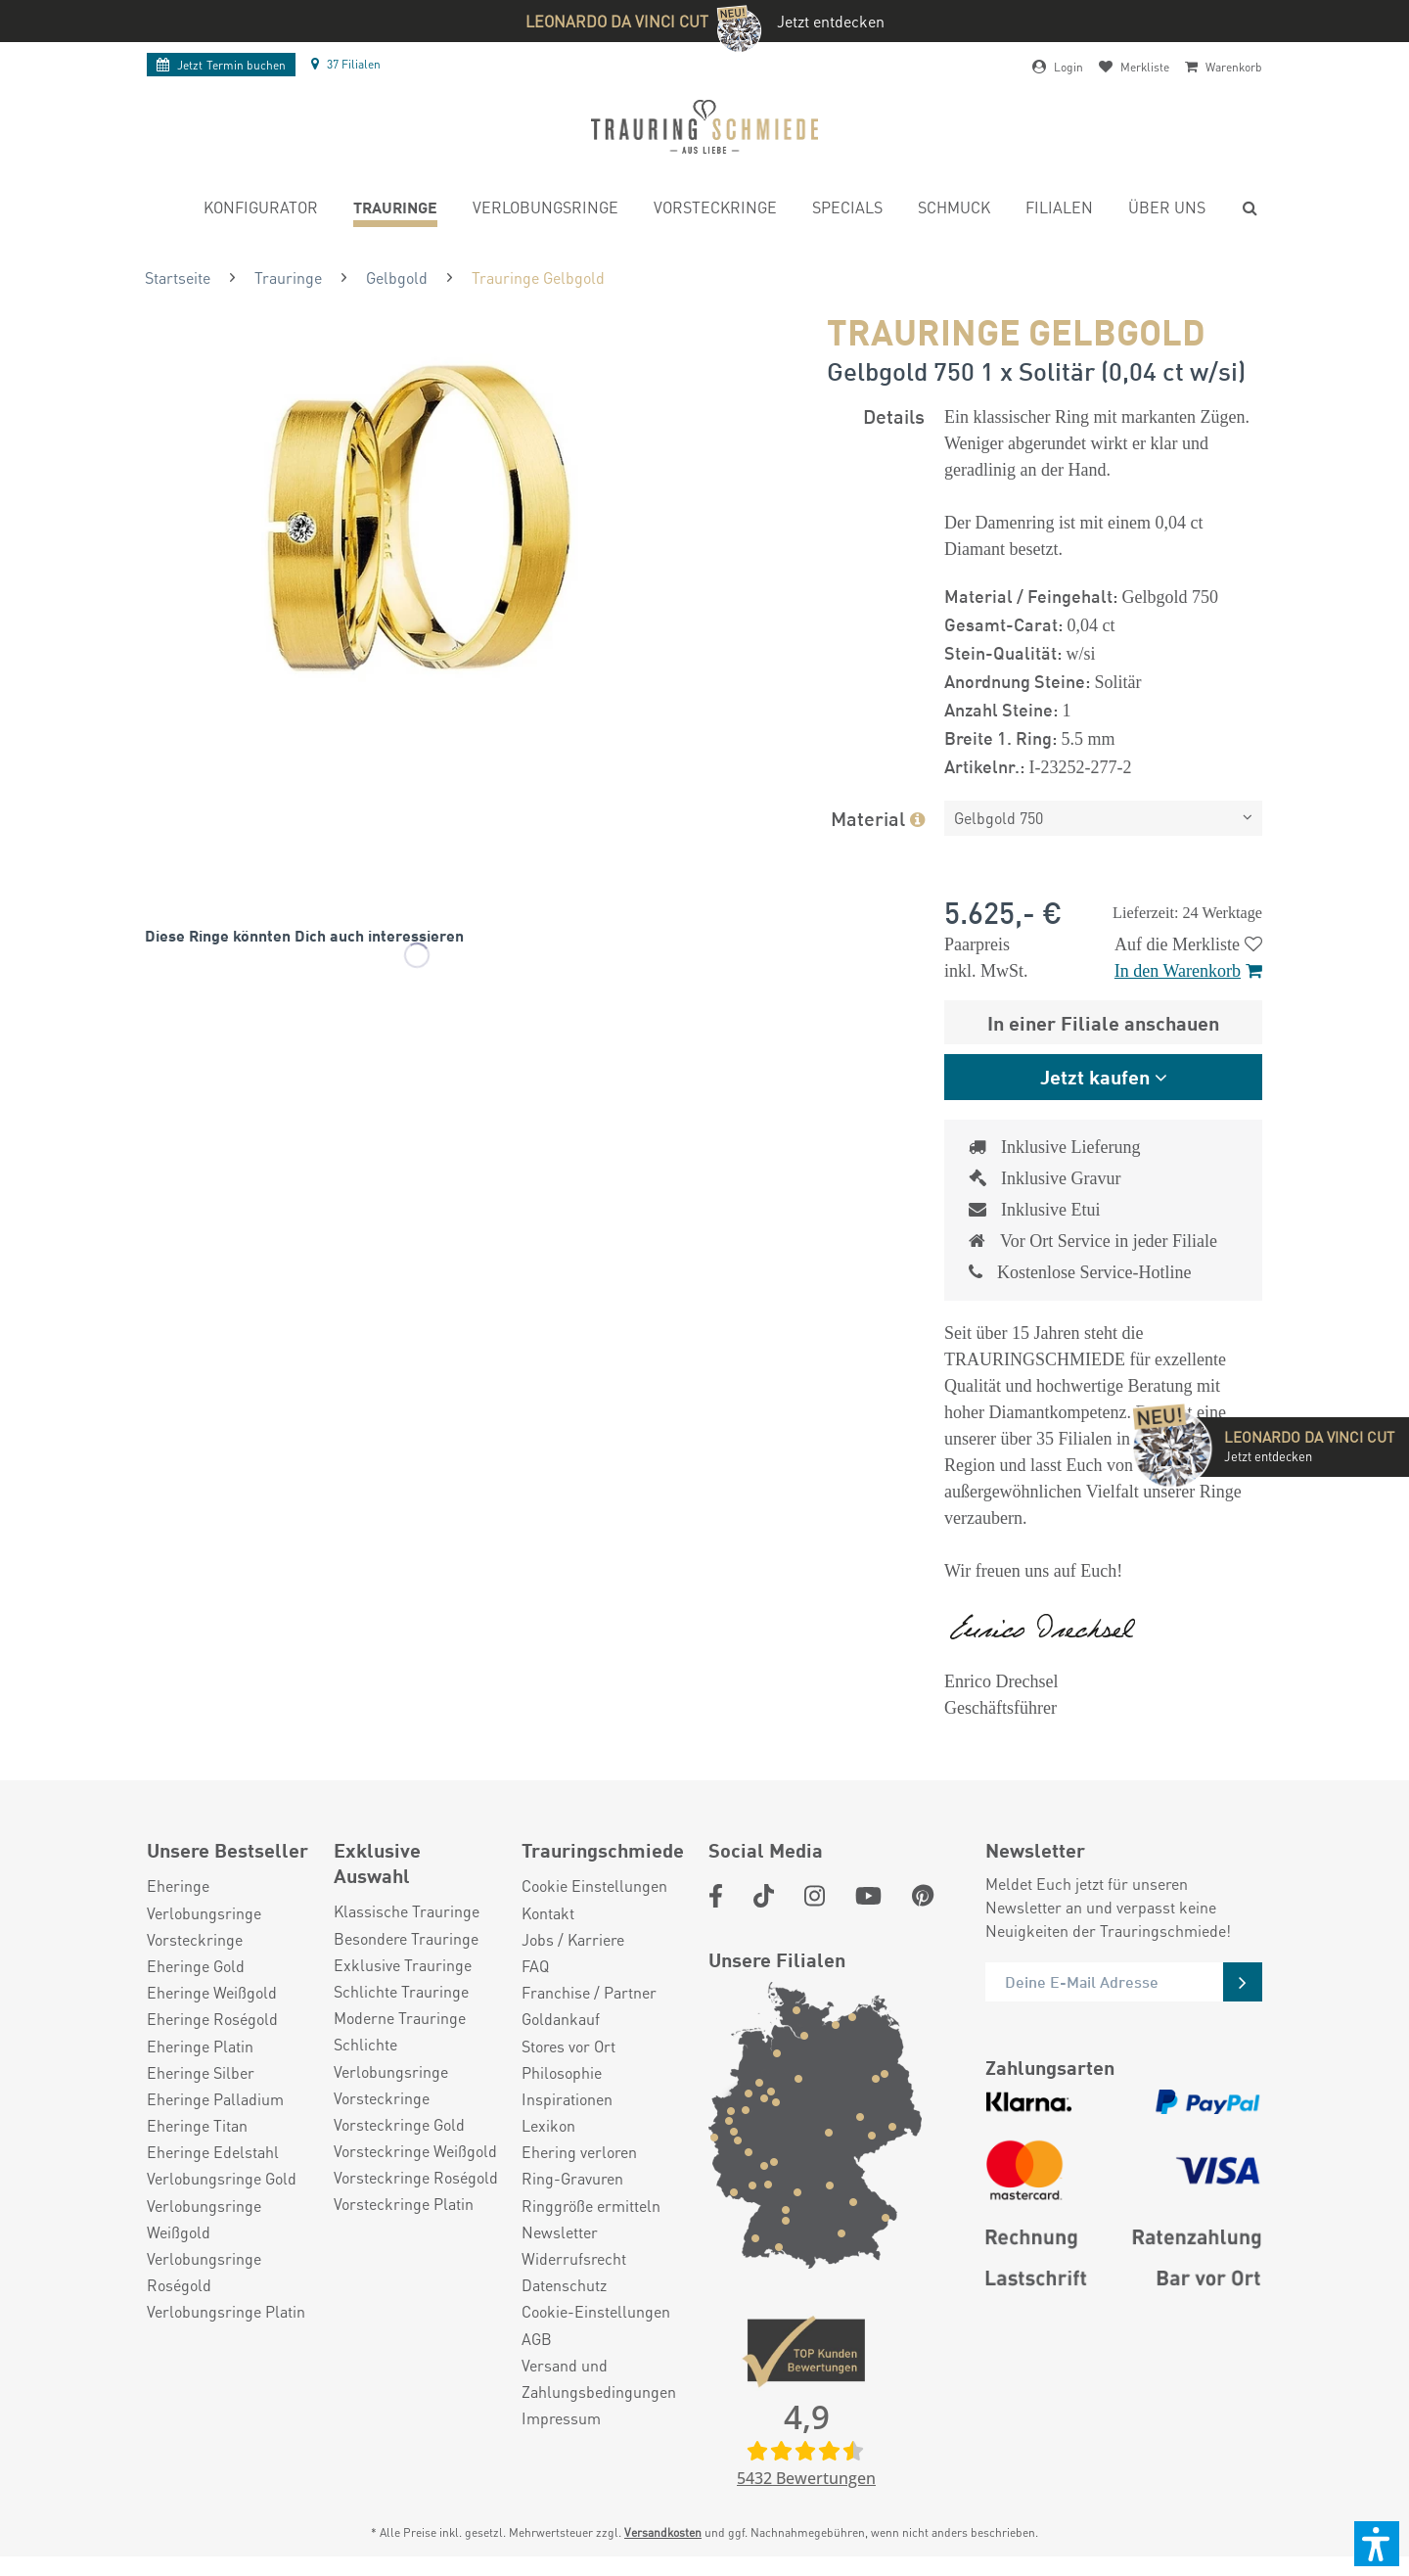 The width and height of the screenshot is (1409, 2576). I want to click on Stores vor Ort, so click(568, 2046).